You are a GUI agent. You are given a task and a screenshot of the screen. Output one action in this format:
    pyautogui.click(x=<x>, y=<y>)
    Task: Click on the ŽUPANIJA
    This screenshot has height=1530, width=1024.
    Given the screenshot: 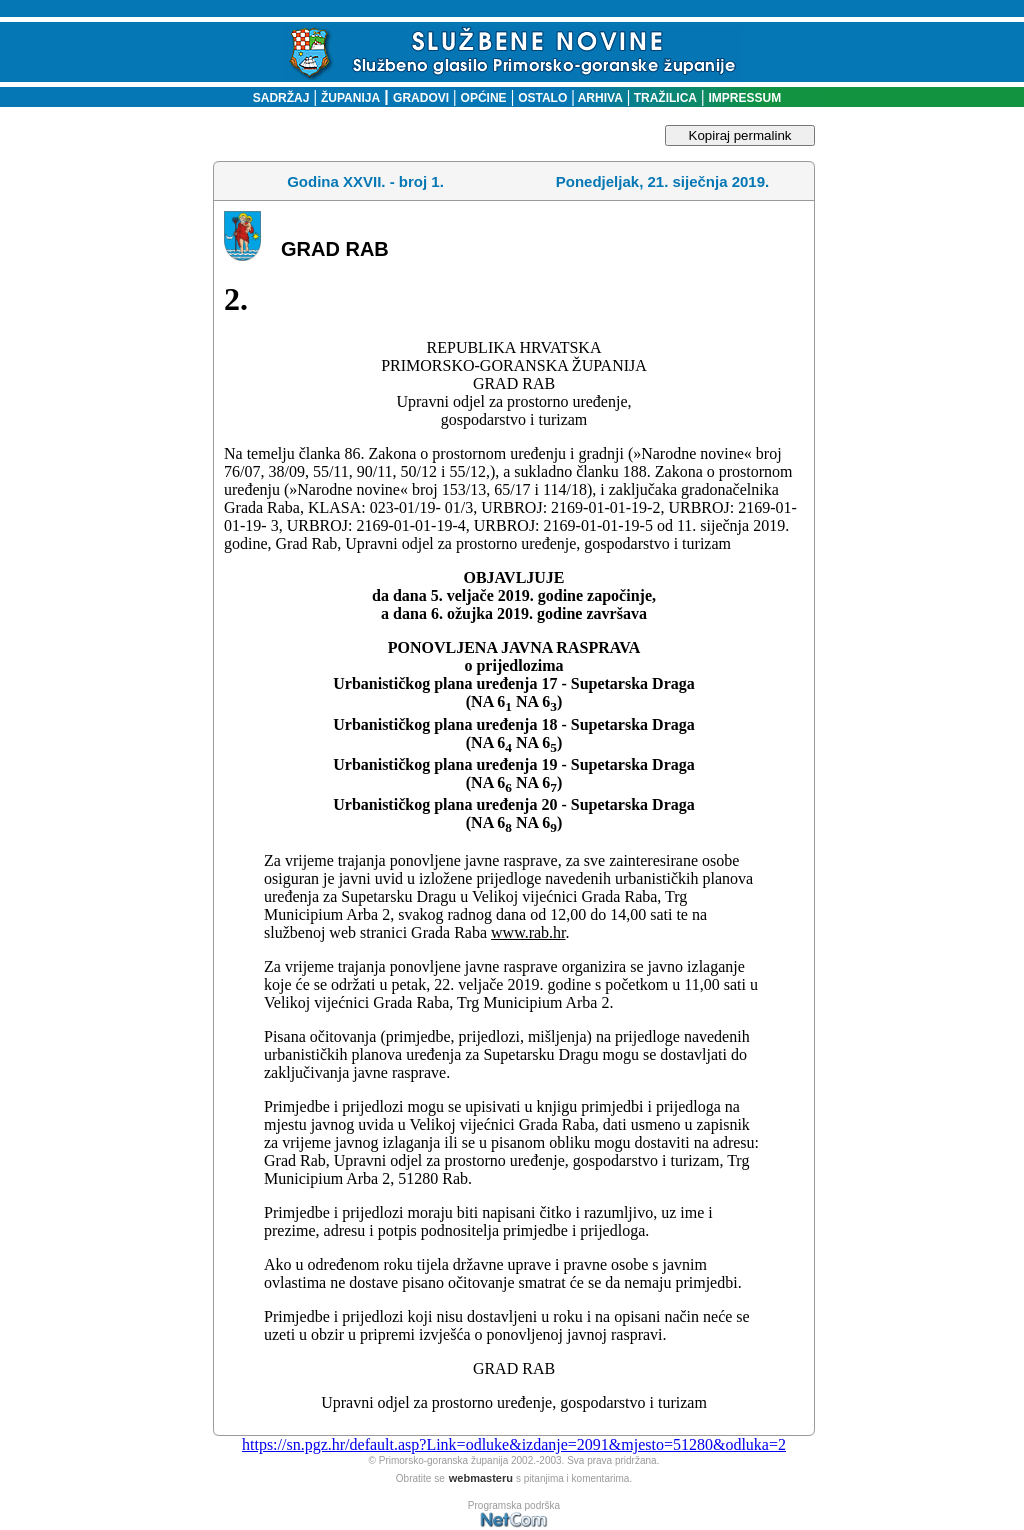 What is the action you would take?
    pyautogui.click(x=350, y=98)
    